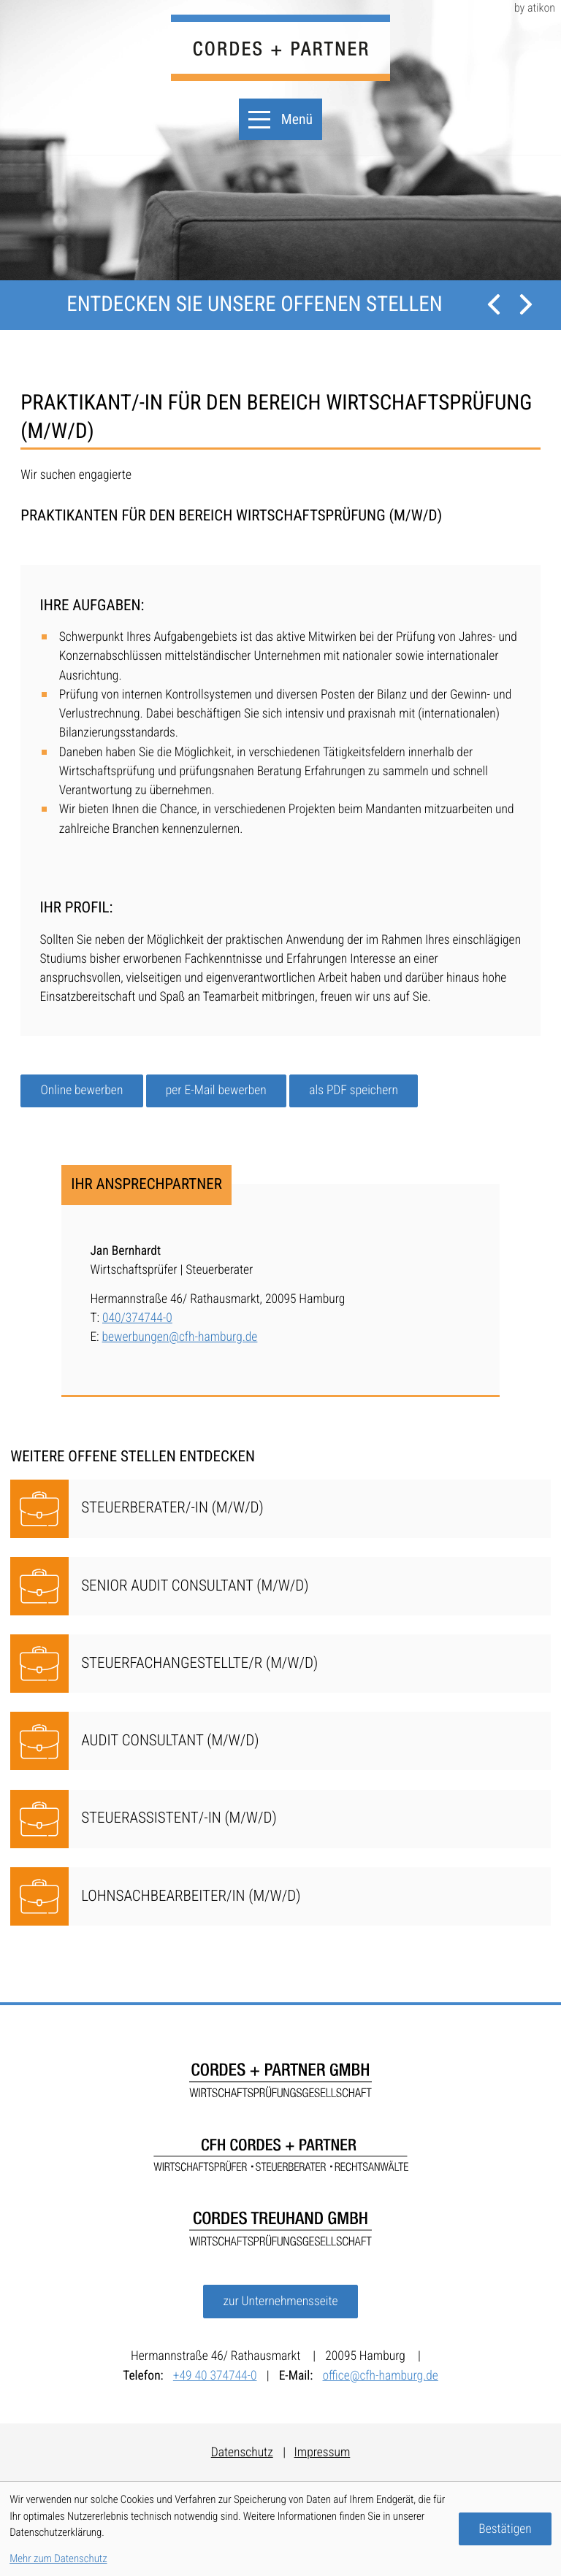 This screenshot has width=561, height=2576. I want to click on [Steuerberater/-in (m/w/d)], so click(280, 1509).